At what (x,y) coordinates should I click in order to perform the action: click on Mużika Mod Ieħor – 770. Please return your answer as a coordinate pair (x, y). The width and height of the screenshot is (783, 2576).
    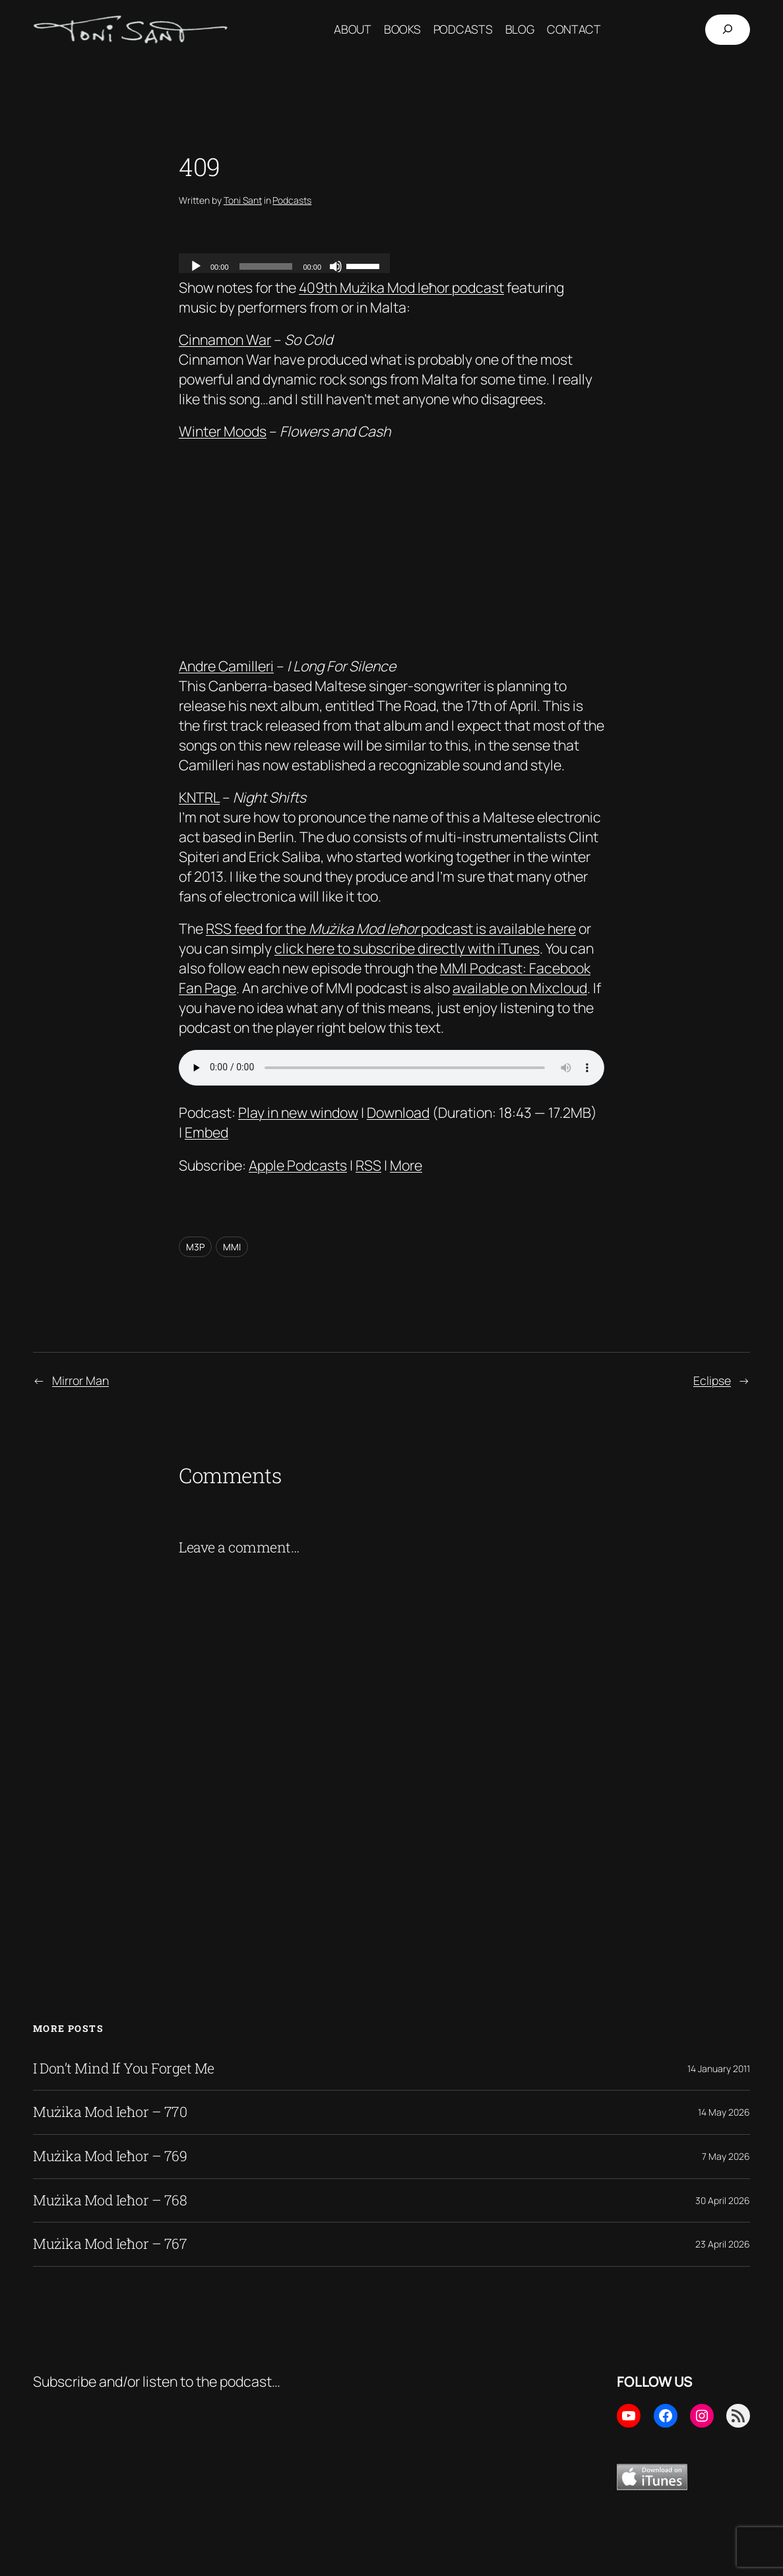
    Looking at the image, I should click on (110, 2112).